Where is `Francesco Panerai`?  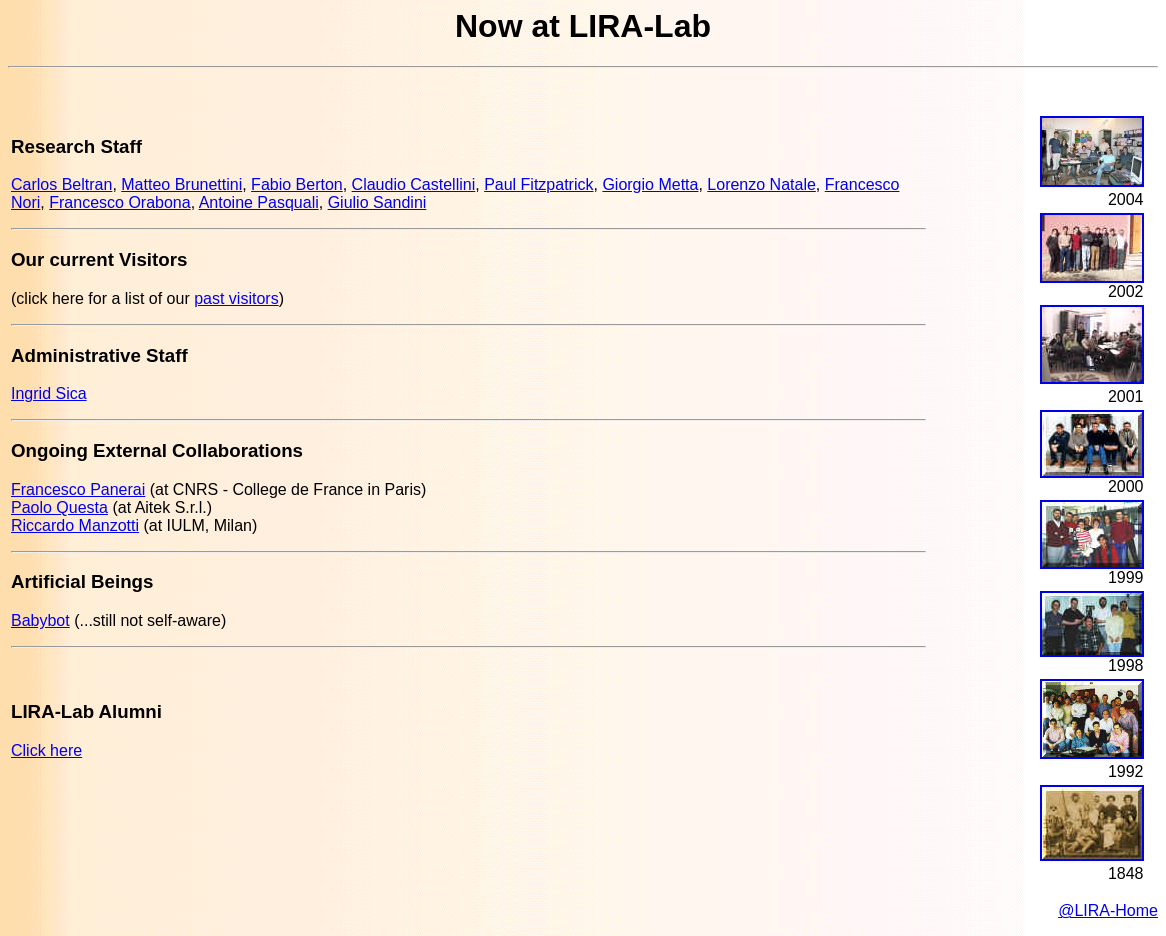 Francesco Panerai is located at coordinates (78, 489).